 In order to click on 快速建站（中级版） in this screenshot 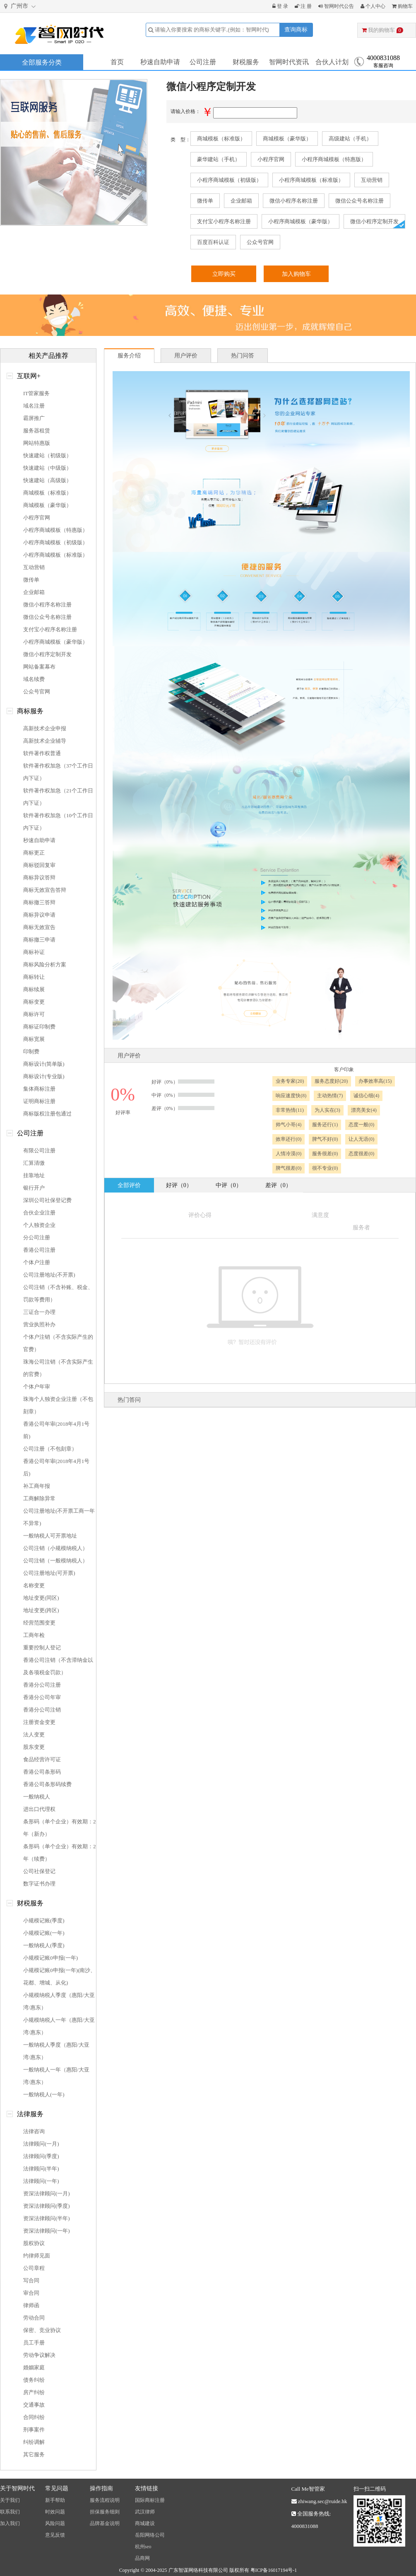, I will do `click(47, 468)`.